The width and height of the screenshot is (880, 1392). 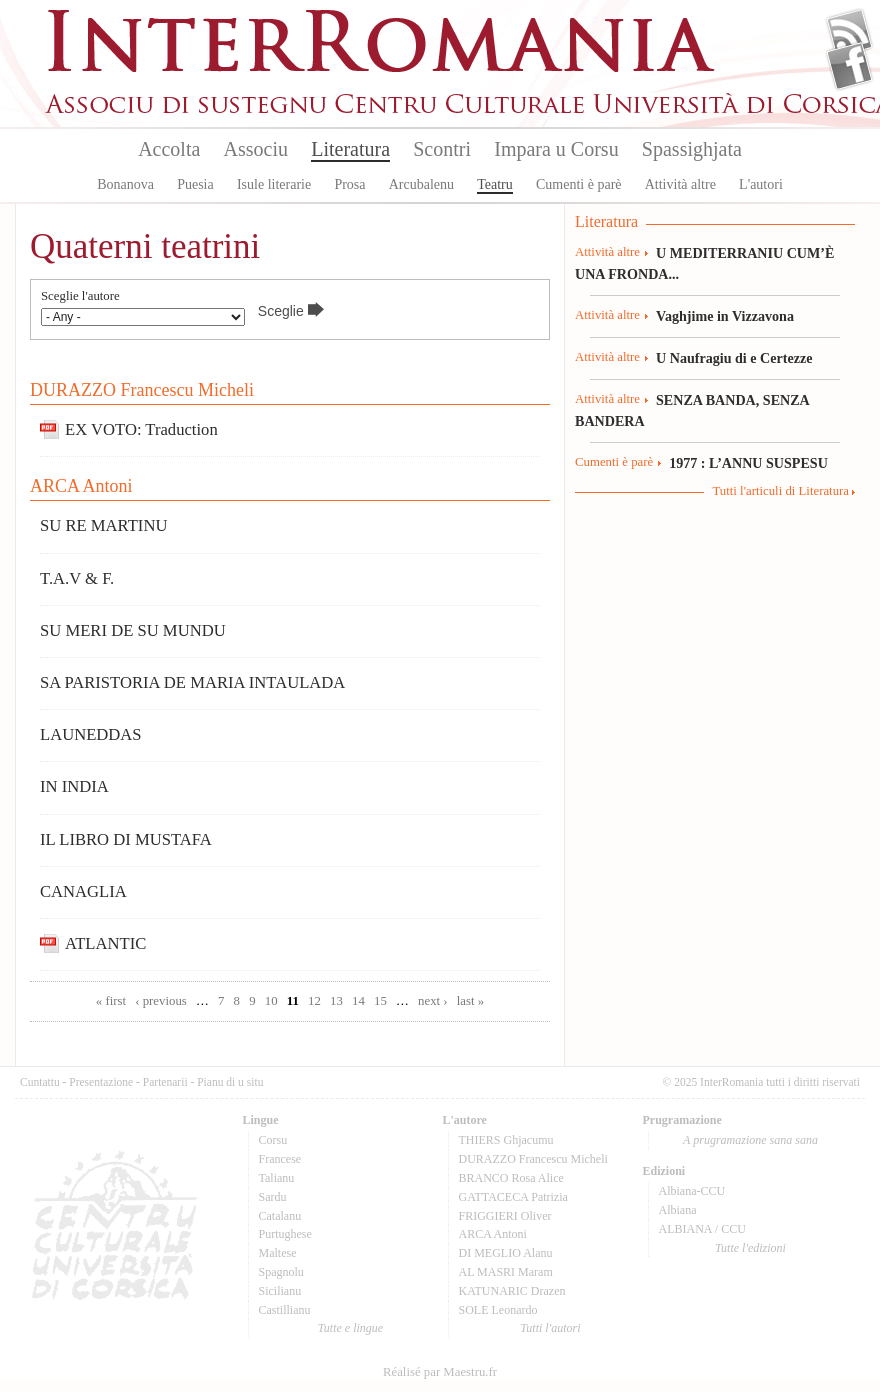 What do you see at coordinates (101, 1082) in the screenshot?
I see `Presentazione` at bounding box center [101, 1082].